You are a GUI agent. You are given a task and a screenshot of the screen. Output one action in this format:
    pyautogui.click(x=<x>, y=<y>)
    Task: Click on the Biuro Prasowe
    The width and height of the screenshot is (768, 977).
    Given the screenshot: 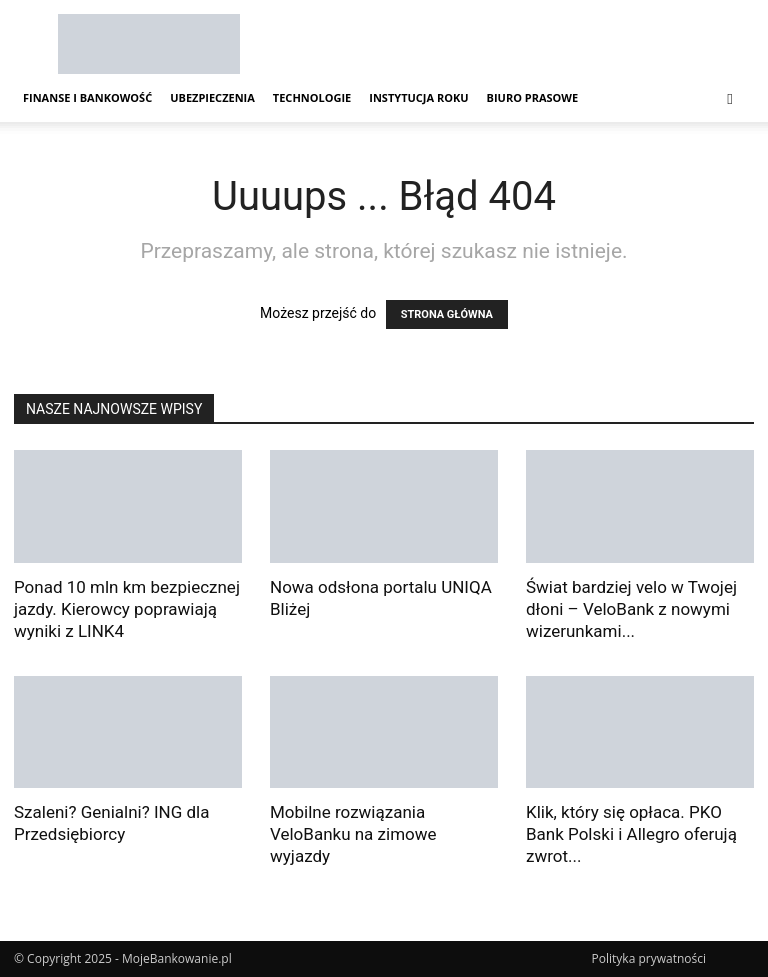 What is the action you would take?
    pyautogui.click(x=533, y=97)
    